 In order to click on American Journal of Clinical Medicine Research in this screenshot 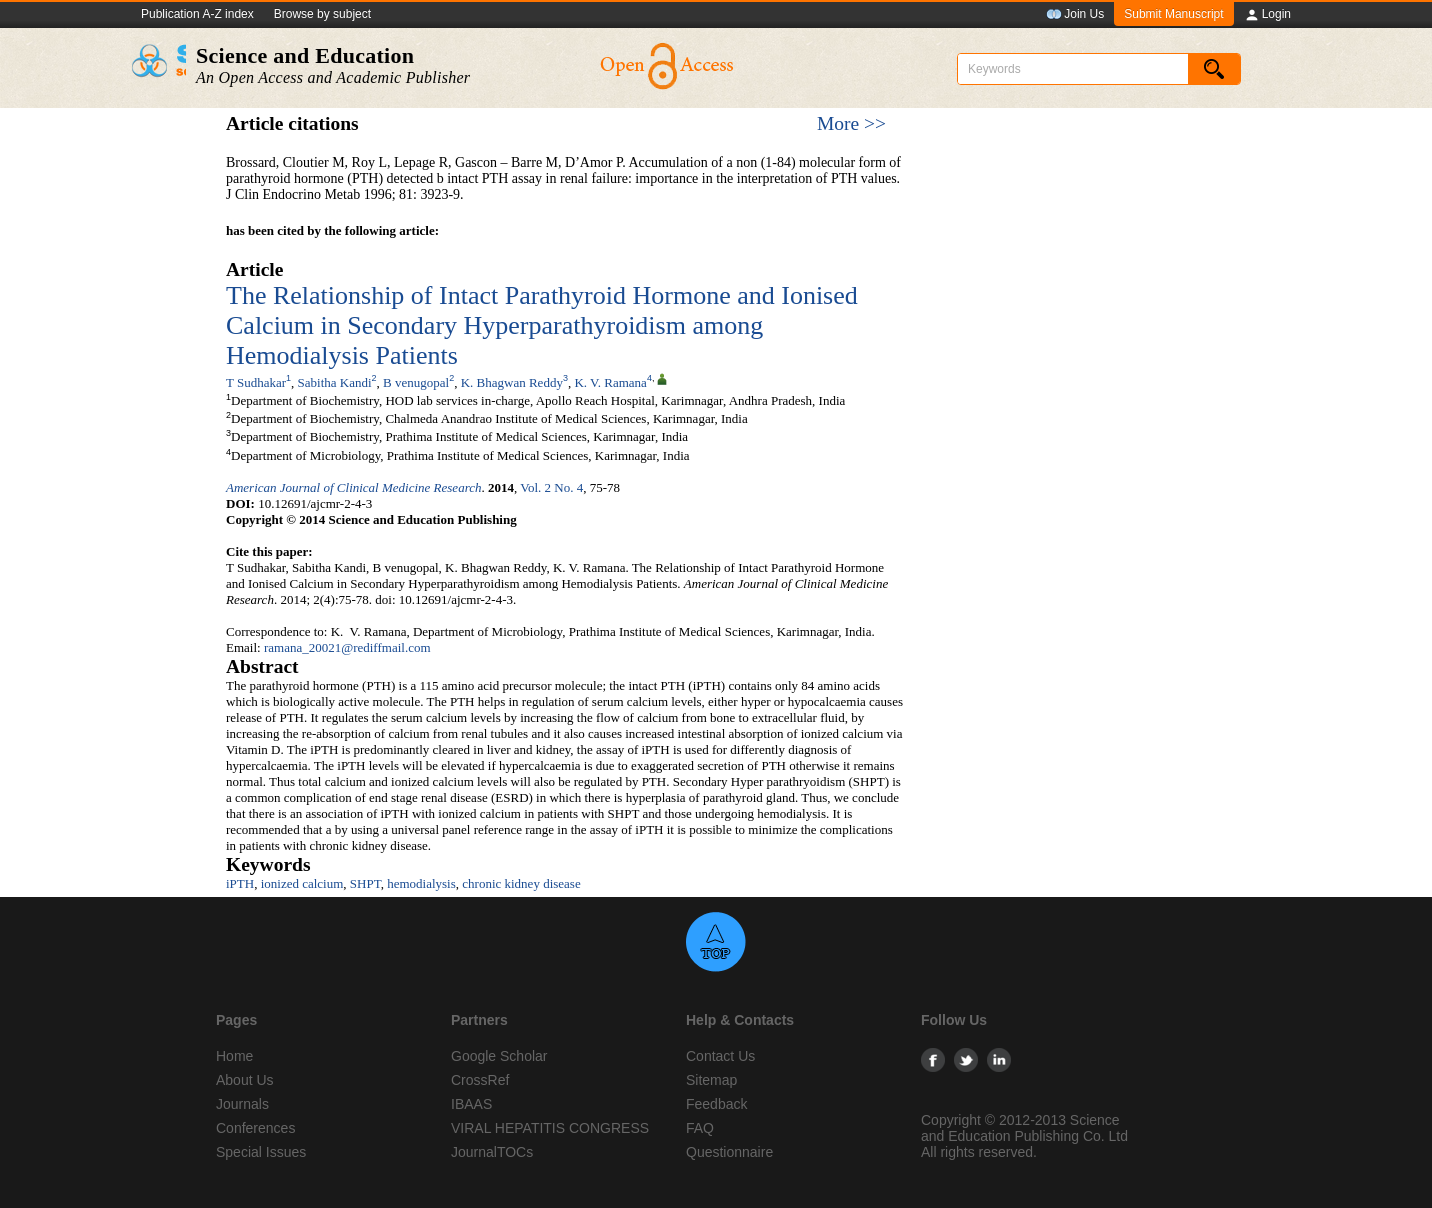, I will do `click(353, 487)`.